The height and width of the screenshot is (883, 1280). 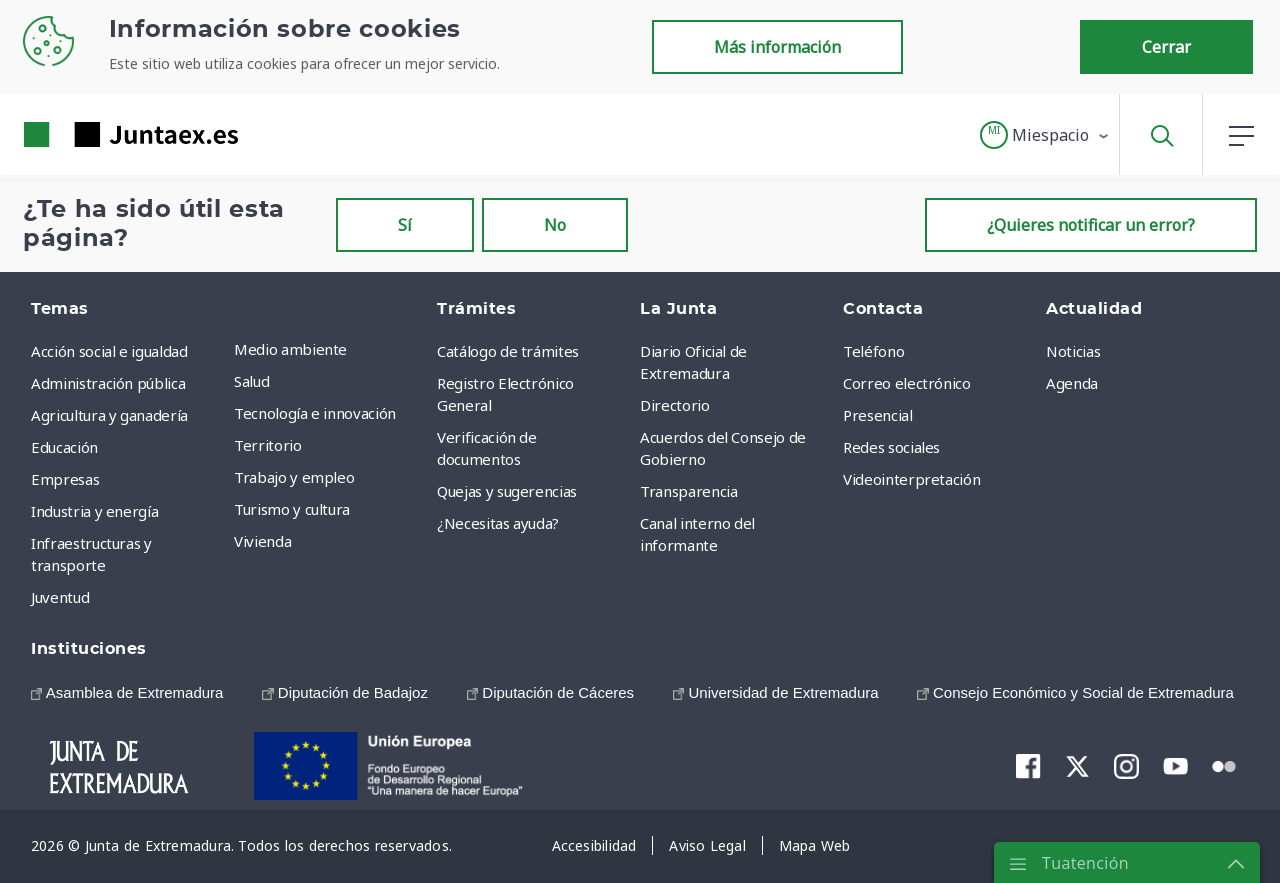 What do you see at coordinates (1072, 383) in the screenshot?
I see `Agenda [menuitem]` at bounding box center [1072, 383].